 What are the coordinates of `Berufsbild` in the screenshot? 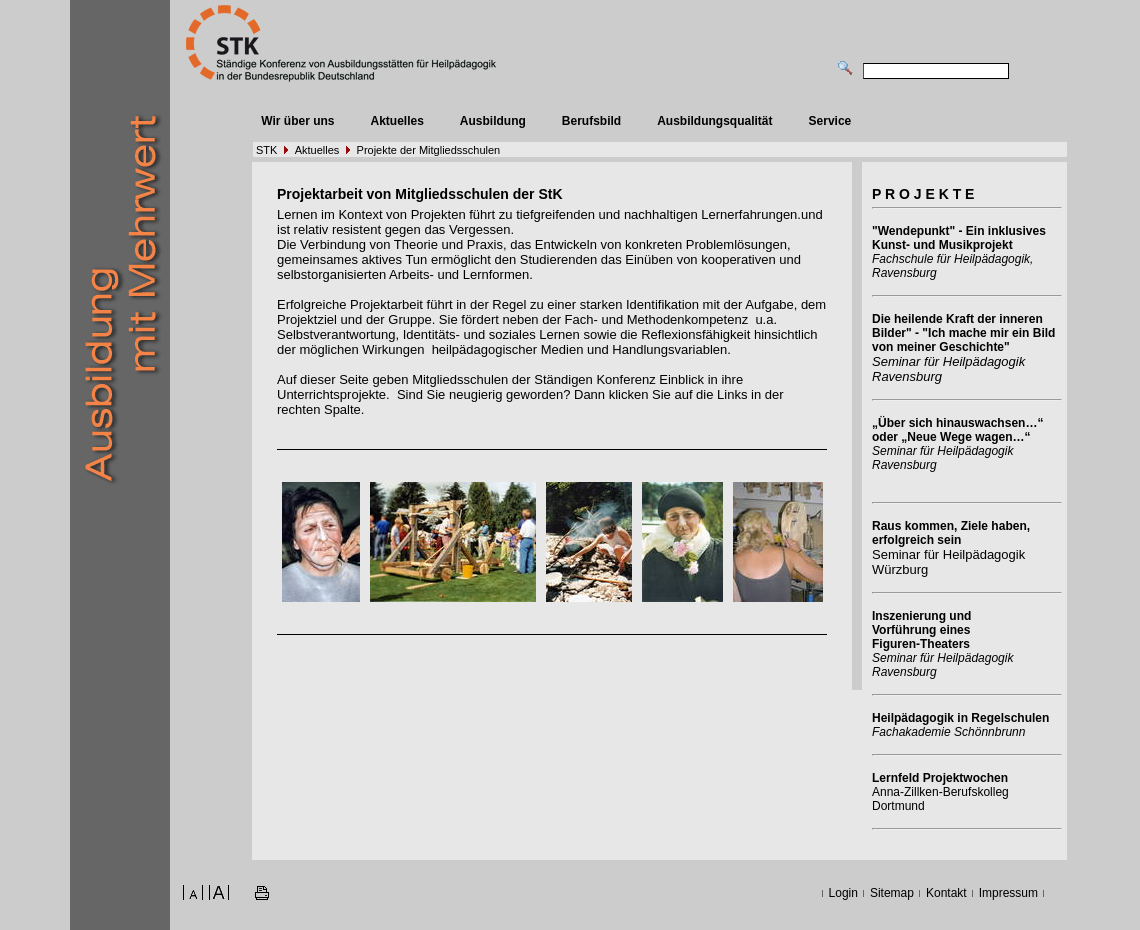 It's located at (591, 121).